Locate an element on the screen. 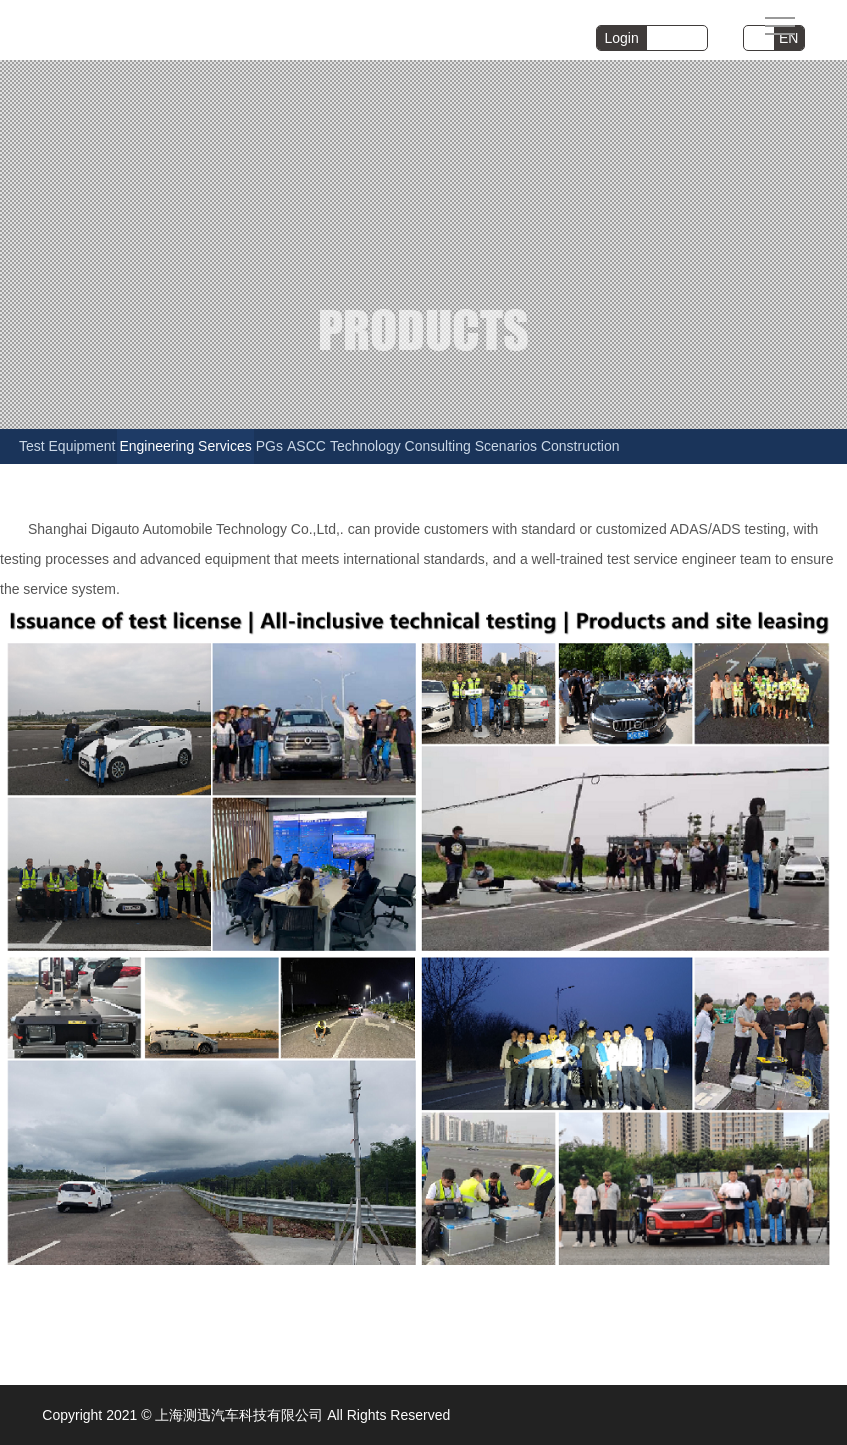 This screenshot has width=847, height=1445. CN is located at coordinates (759, 38).